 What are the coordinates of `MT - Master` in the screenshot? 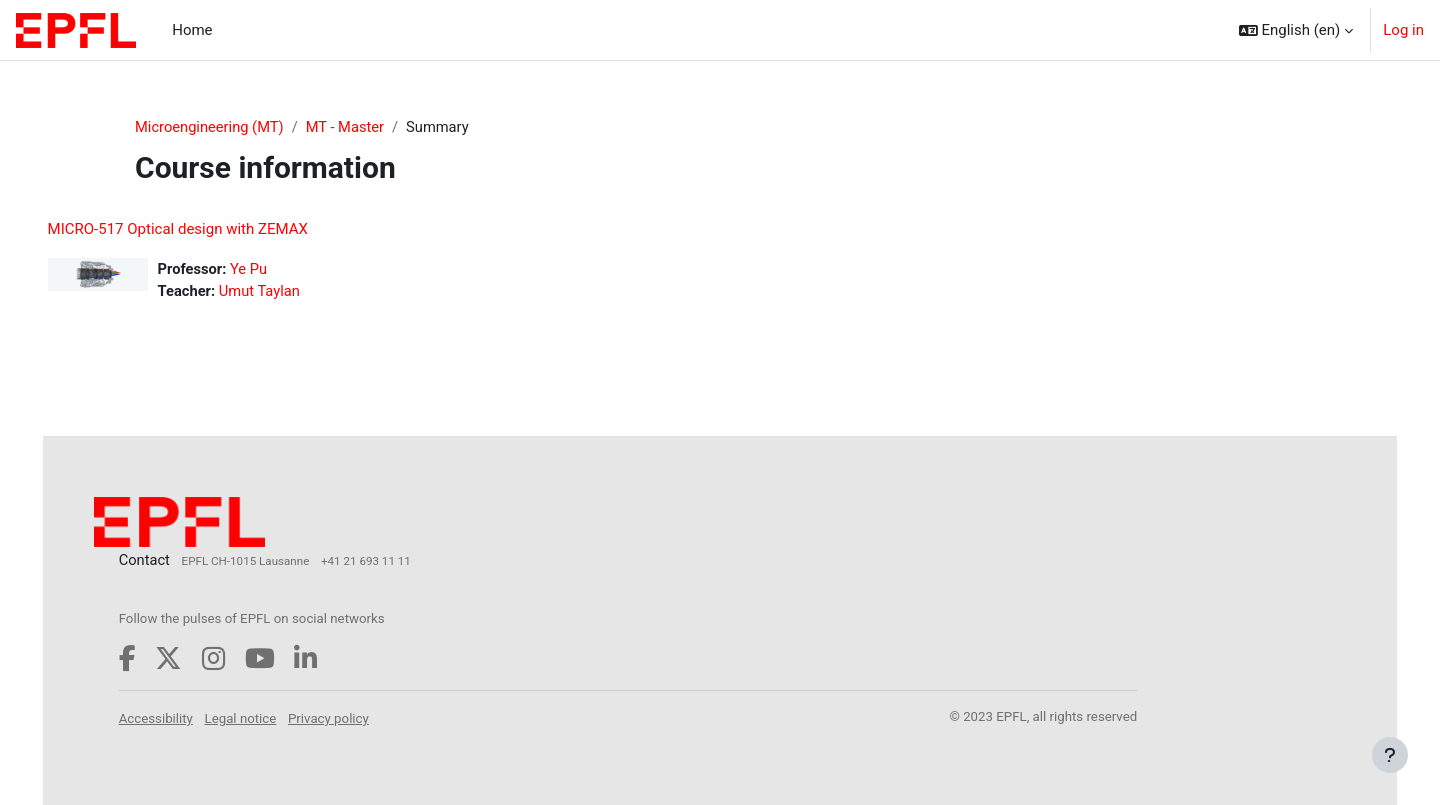 It's located at (349, 127).